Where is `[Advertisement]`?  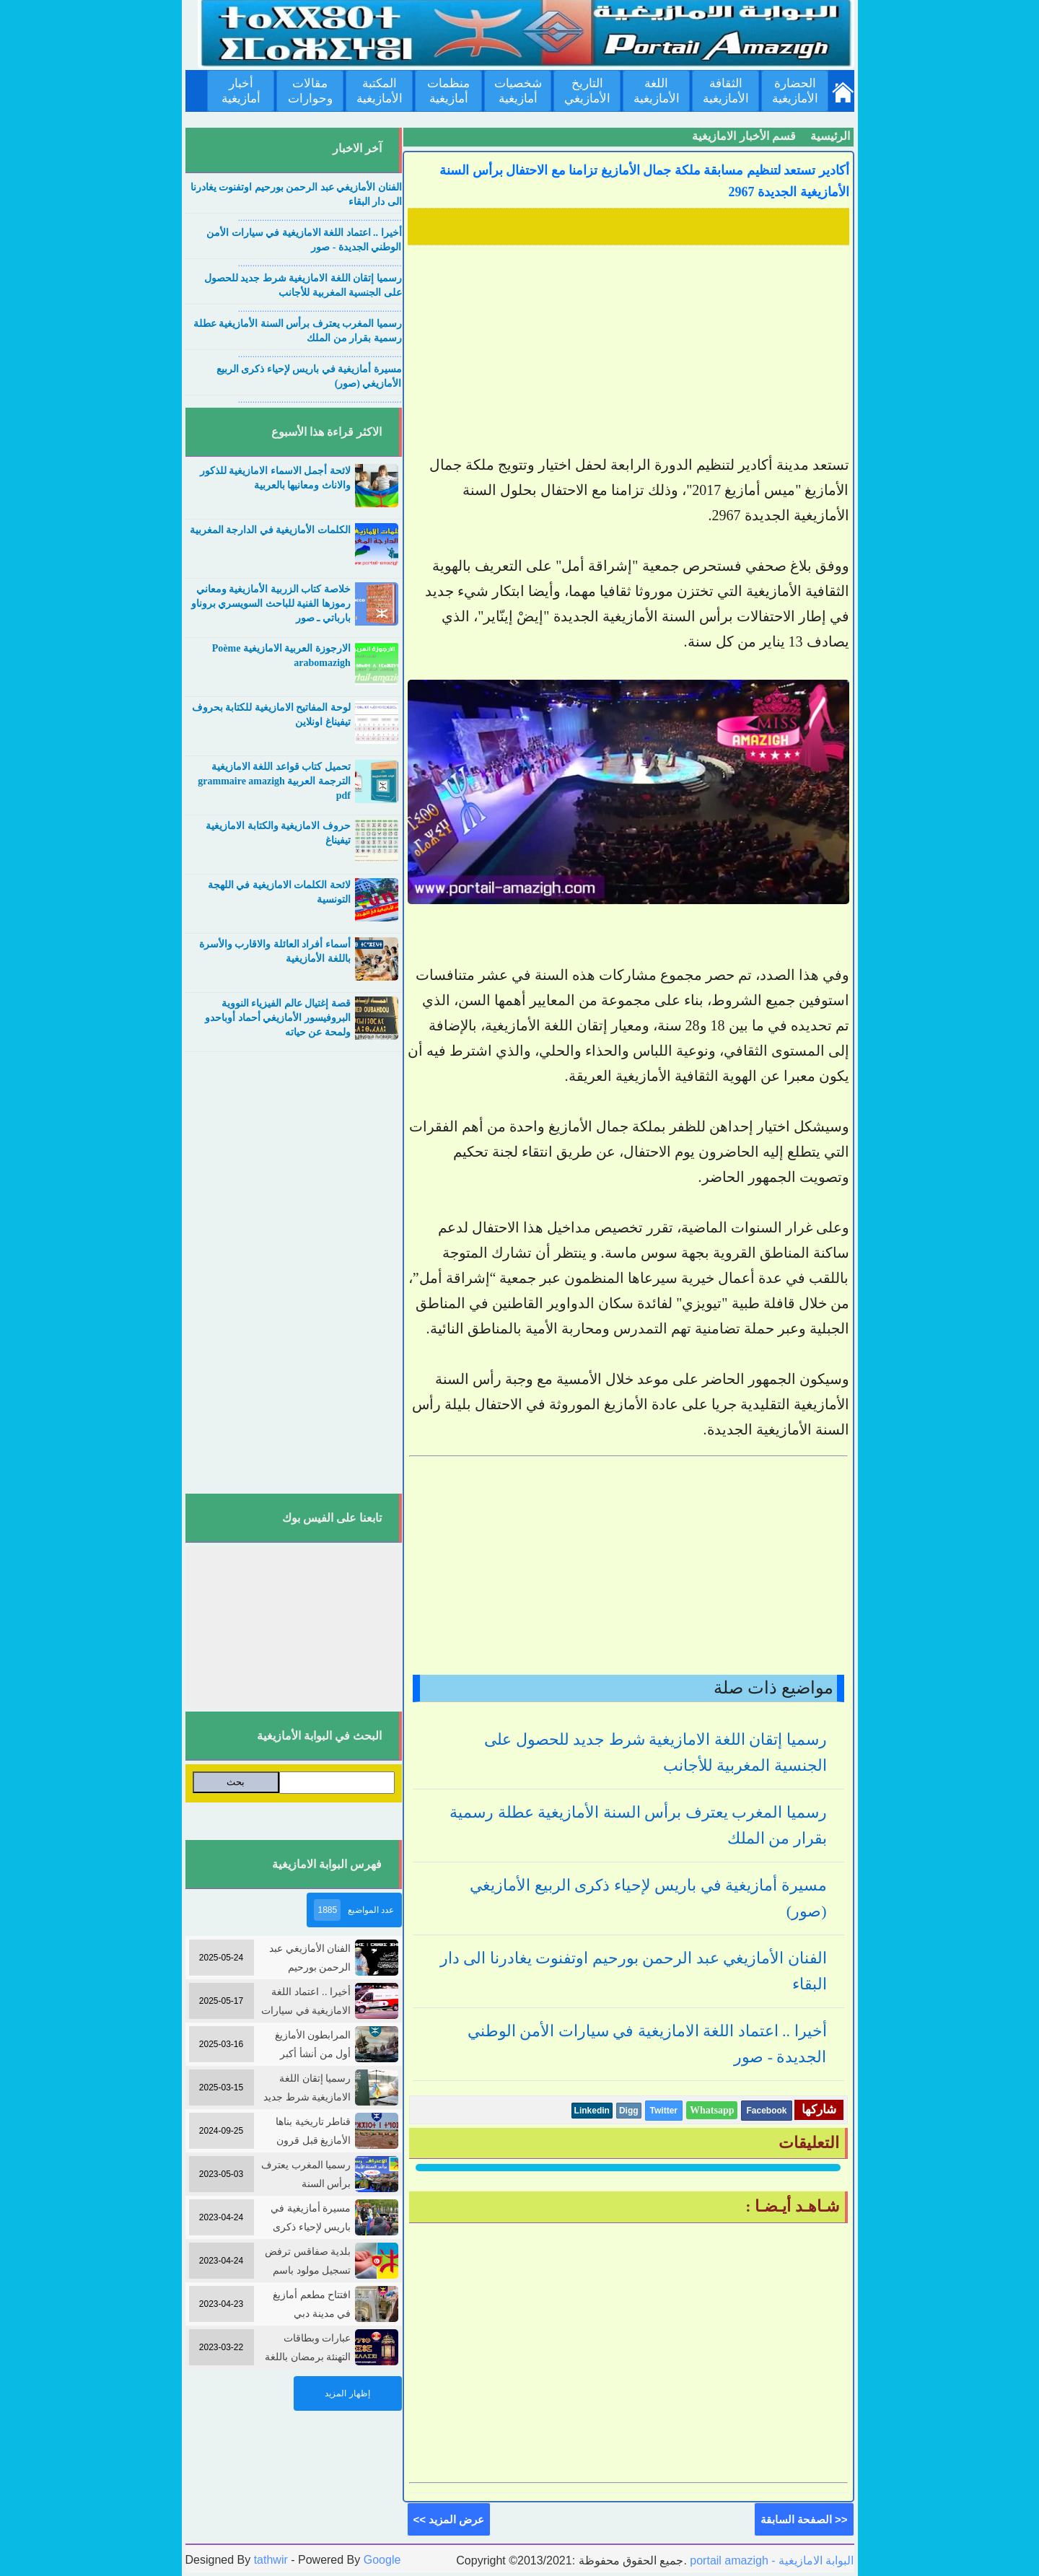 [Advertisement] is located at coordinates (628, 351).